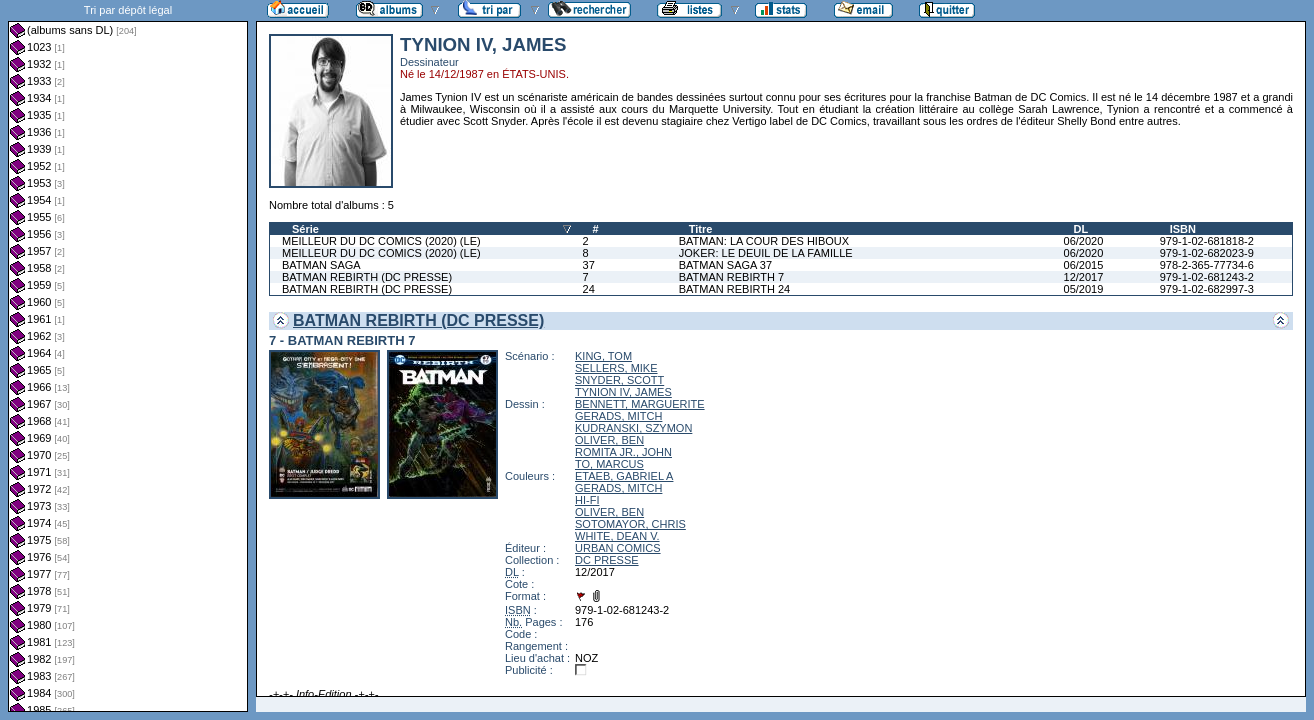 The image size is (1314, 720). What do you see at coordinates (731, 277) in the screenshot?
I see `BATMAN REBIRTH 7` at bounding box center [731, 277].